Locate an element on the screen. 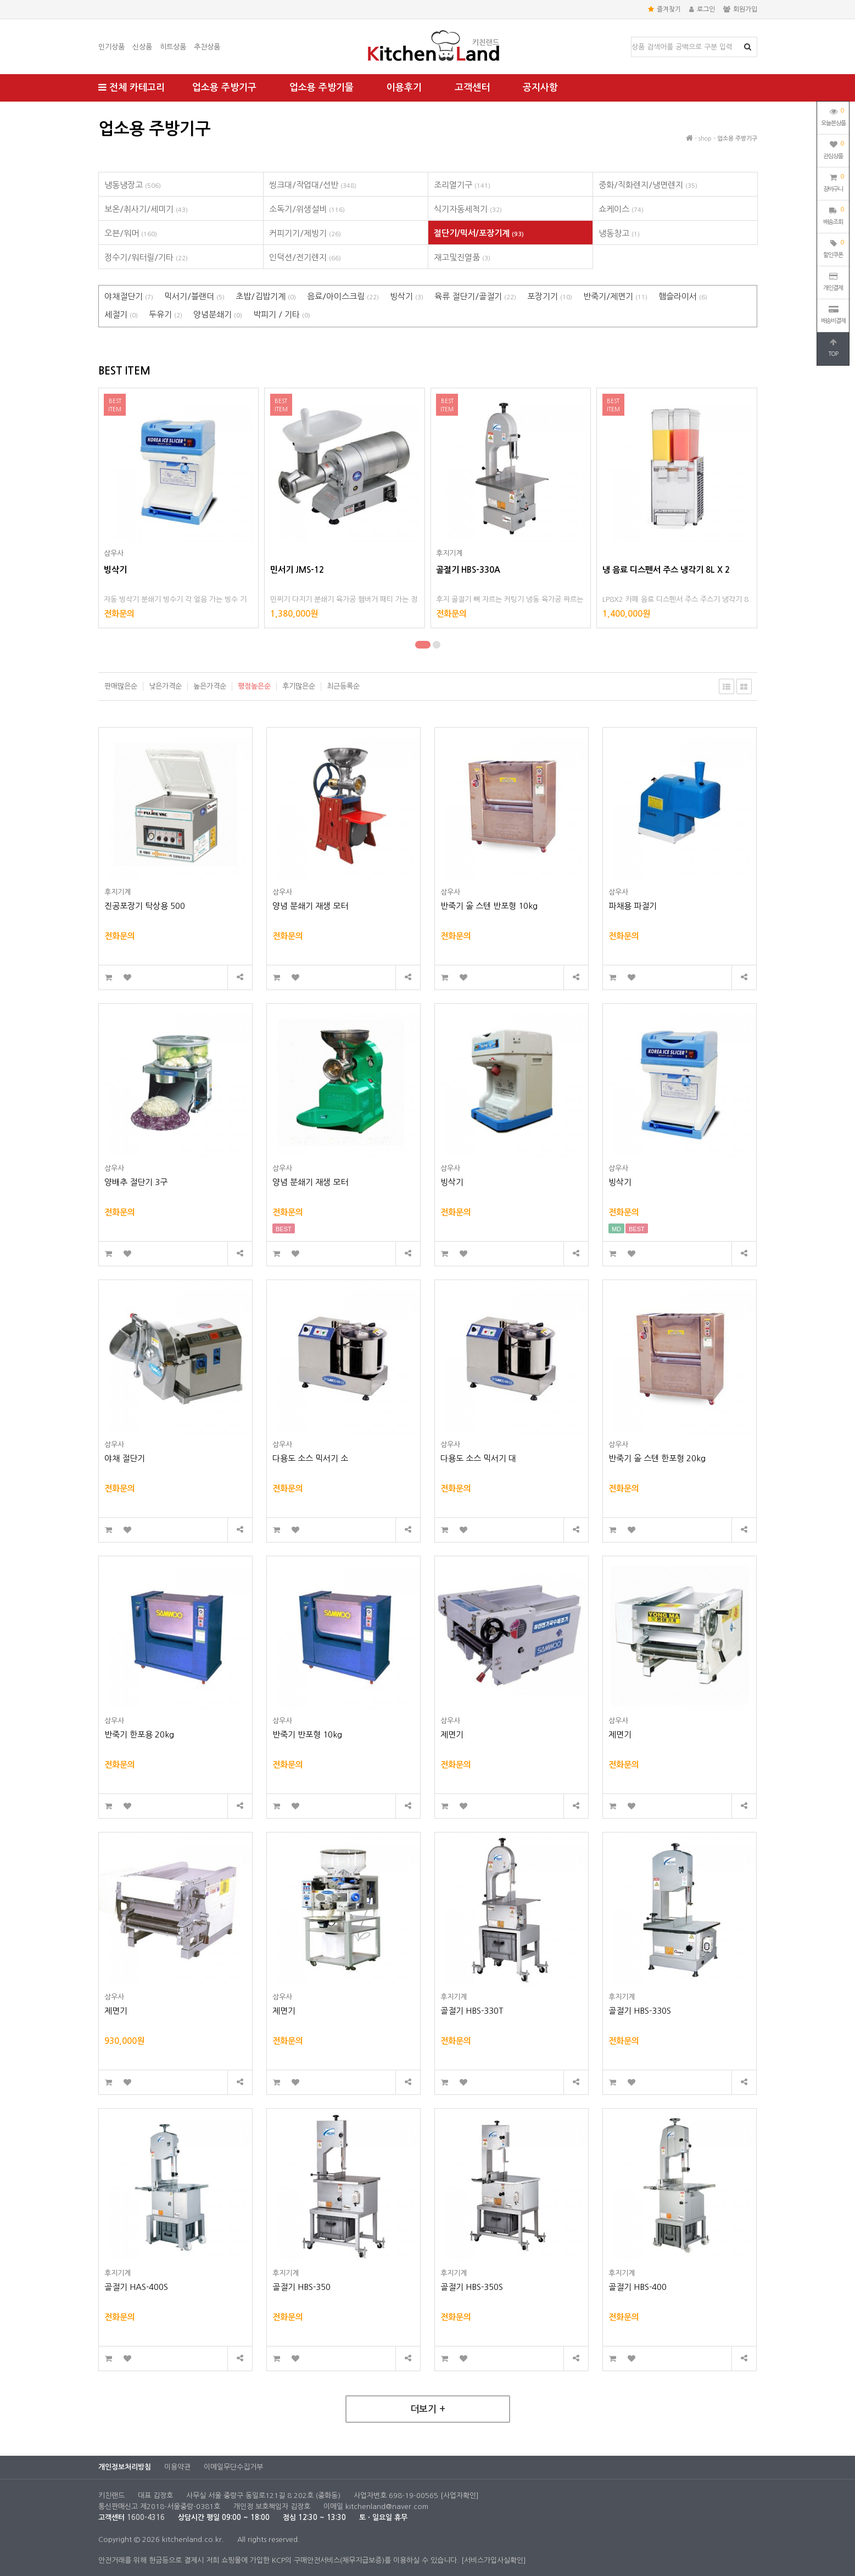  이용후기 is located at coordinates (404, 87).